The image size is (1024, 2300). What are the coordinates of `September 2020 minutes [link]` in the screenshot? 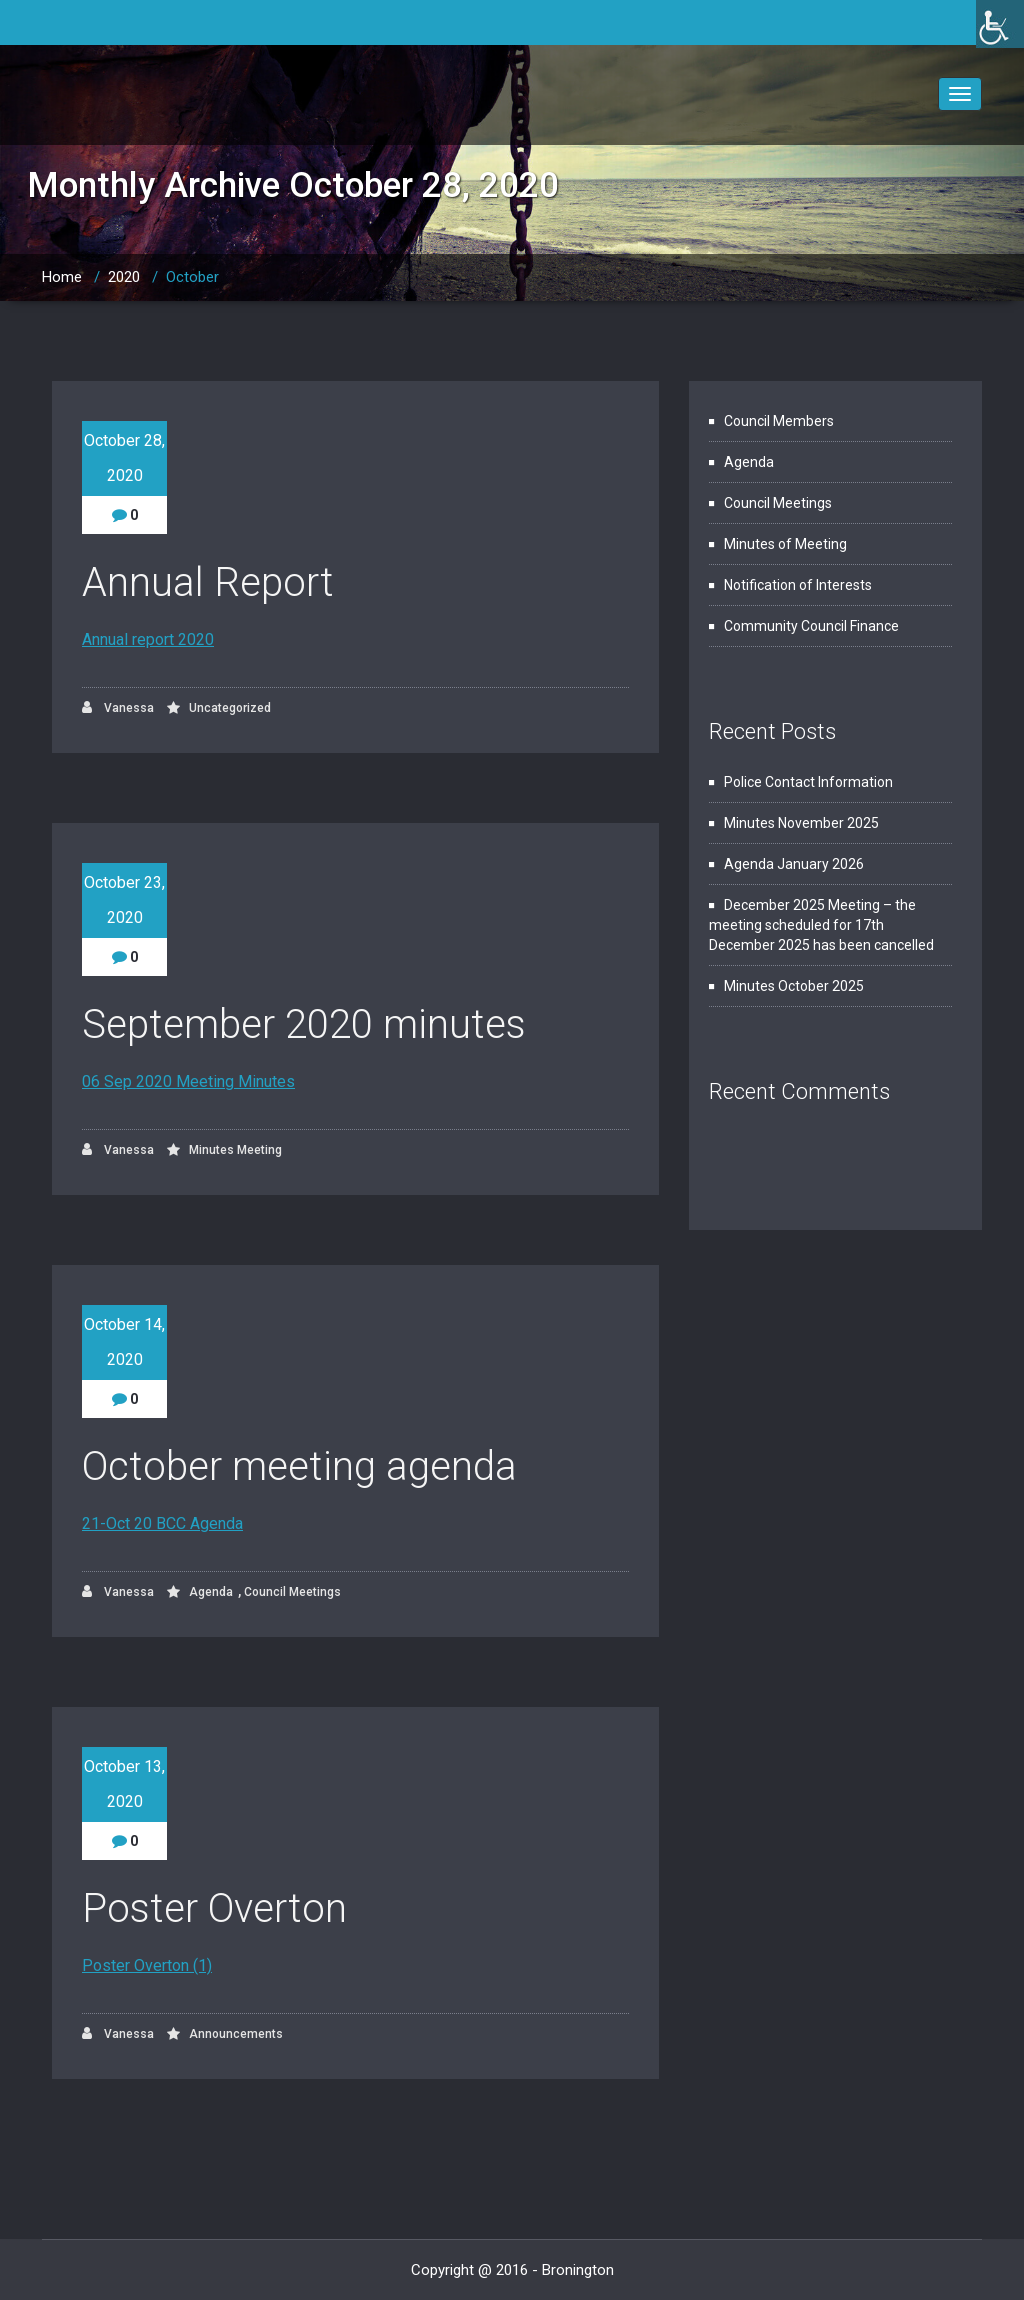 It's located at (304, 1024).